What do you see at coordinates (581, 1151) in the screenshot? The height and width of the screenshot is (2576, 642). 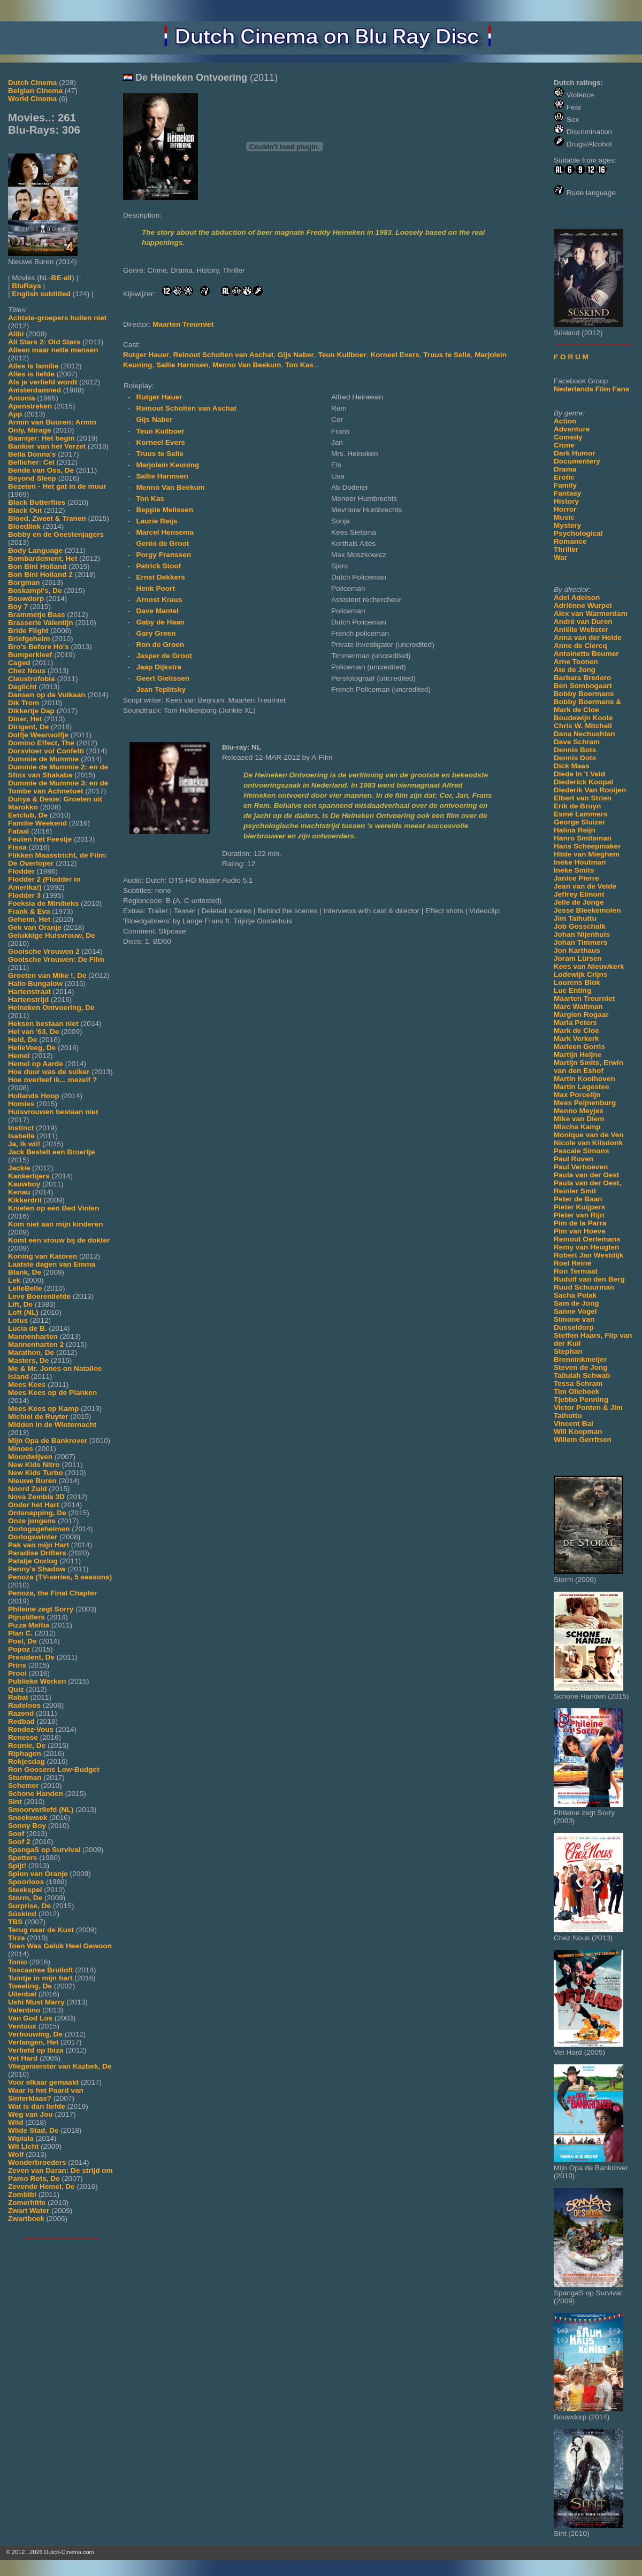 I see `Pascale Simons` at bounding box center [581, 1151].